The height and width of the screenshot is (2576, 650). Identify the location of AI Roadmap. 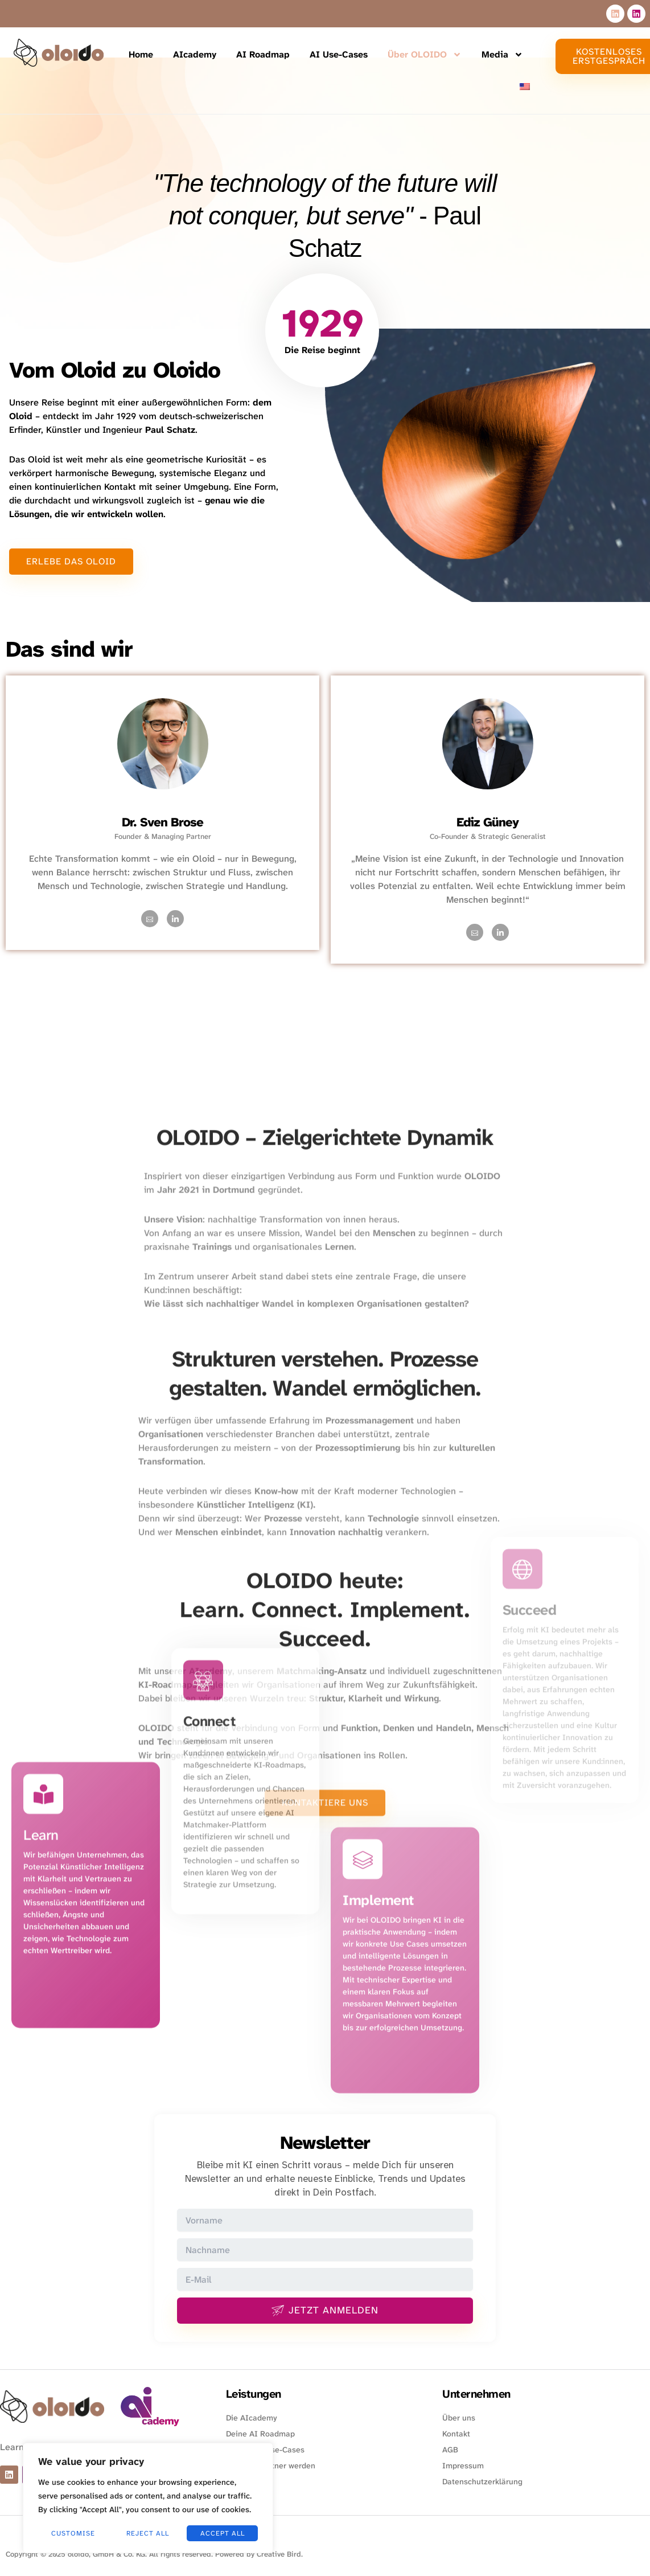
(263, 54).